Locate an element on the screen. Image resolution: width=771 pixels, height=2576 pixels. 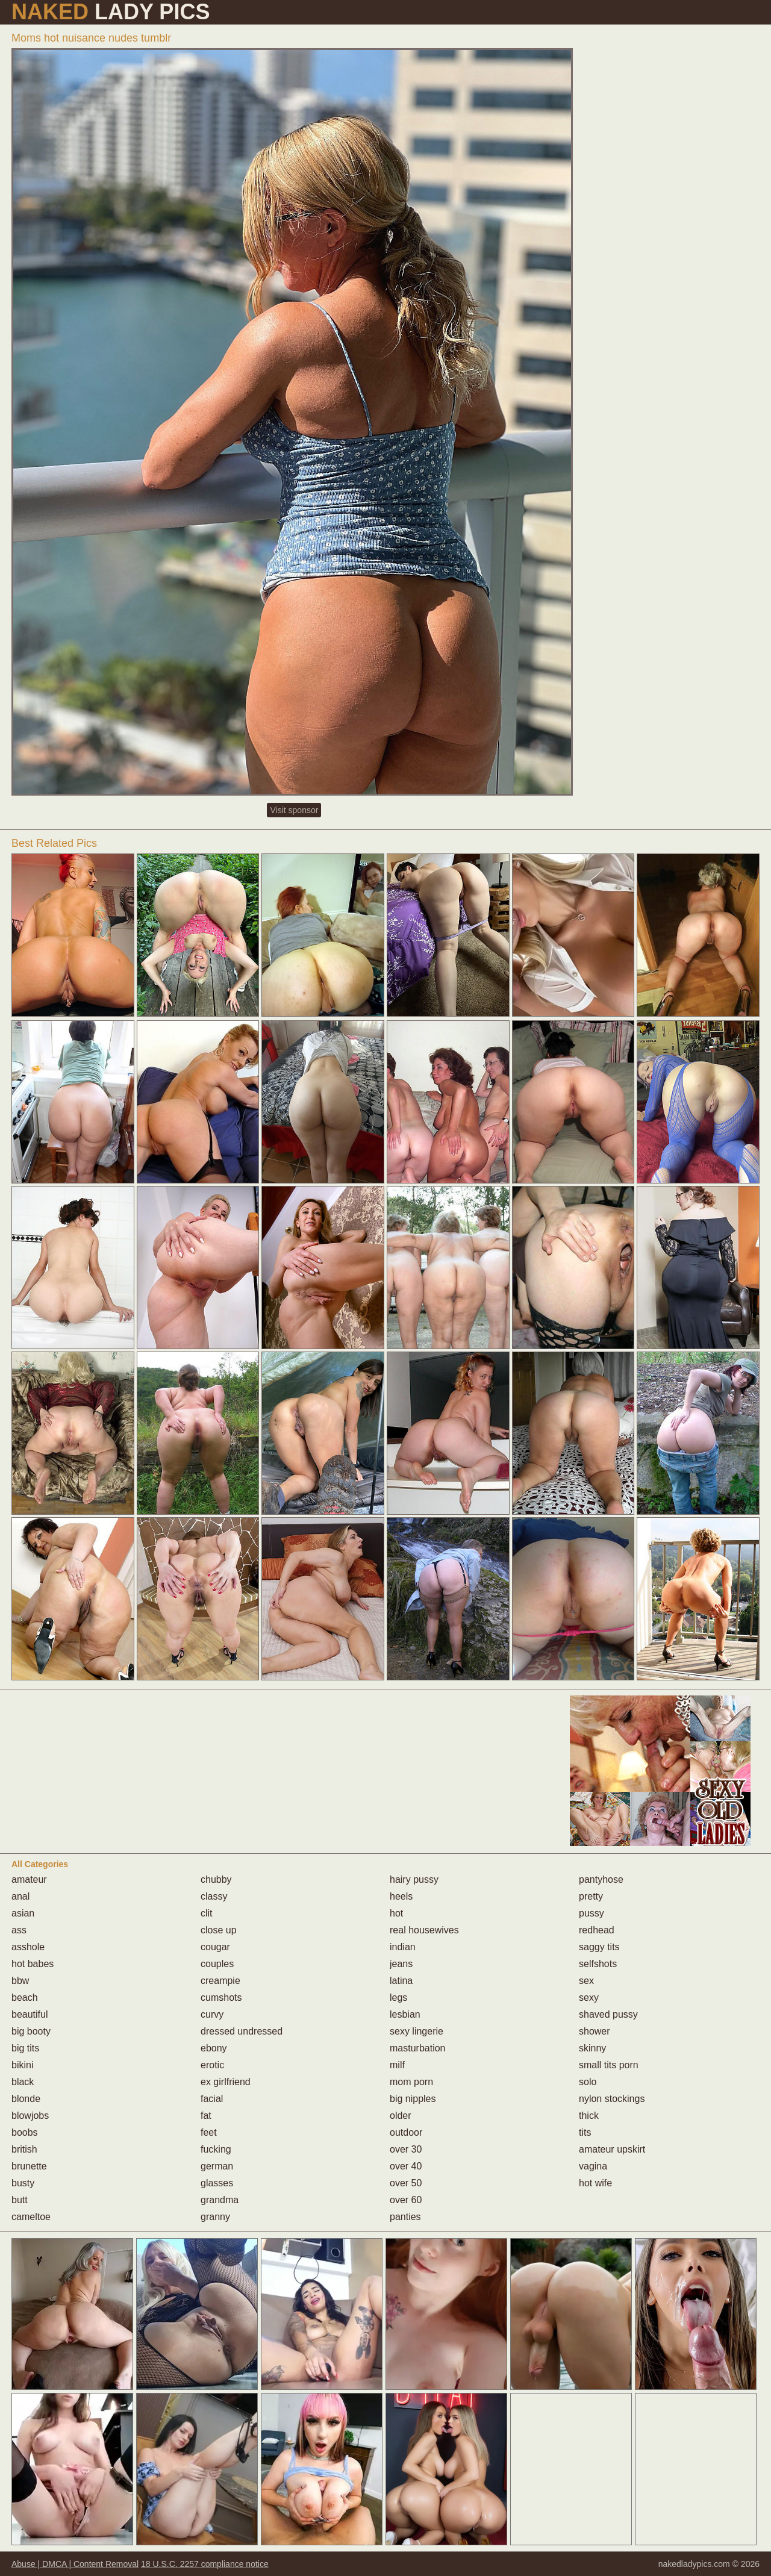
mom porn is located at coordinates (411, 2082).